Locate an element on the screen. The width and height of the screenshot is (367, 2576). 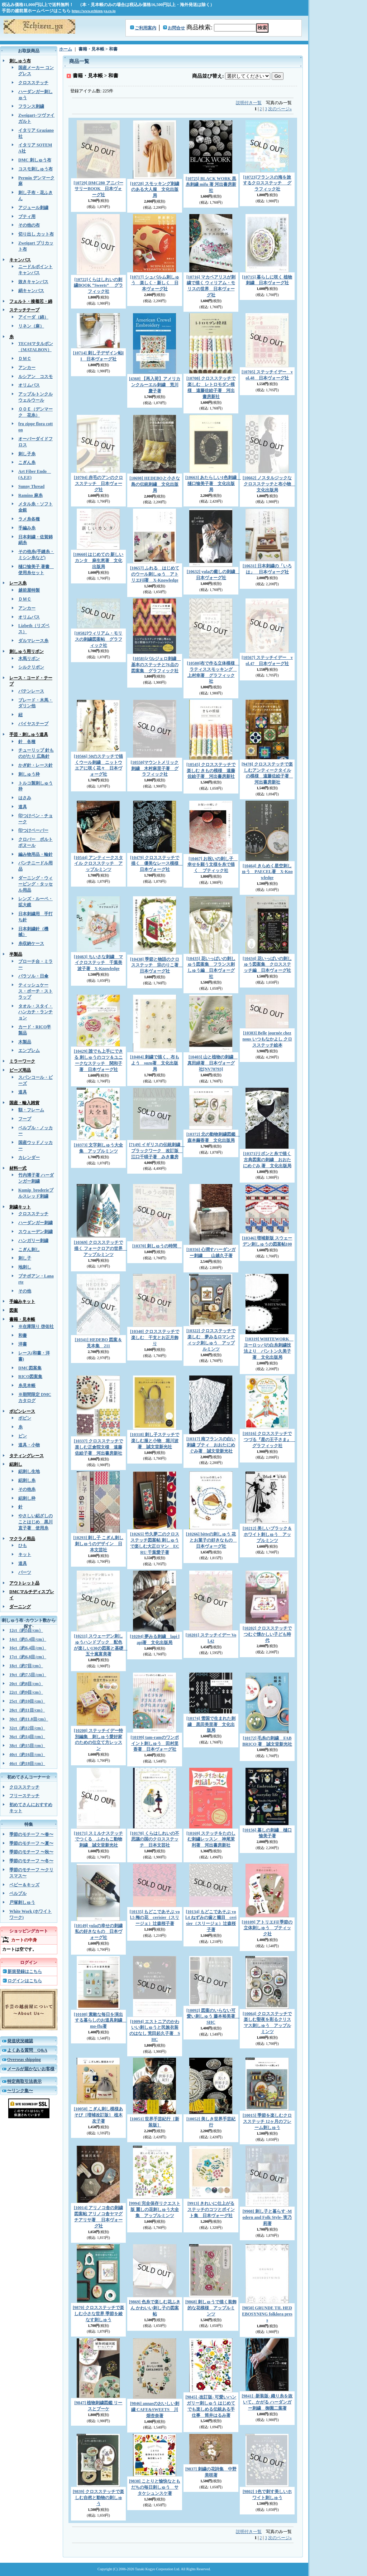
28ct（約11目/cm） is located at coordinates (27, 1710).